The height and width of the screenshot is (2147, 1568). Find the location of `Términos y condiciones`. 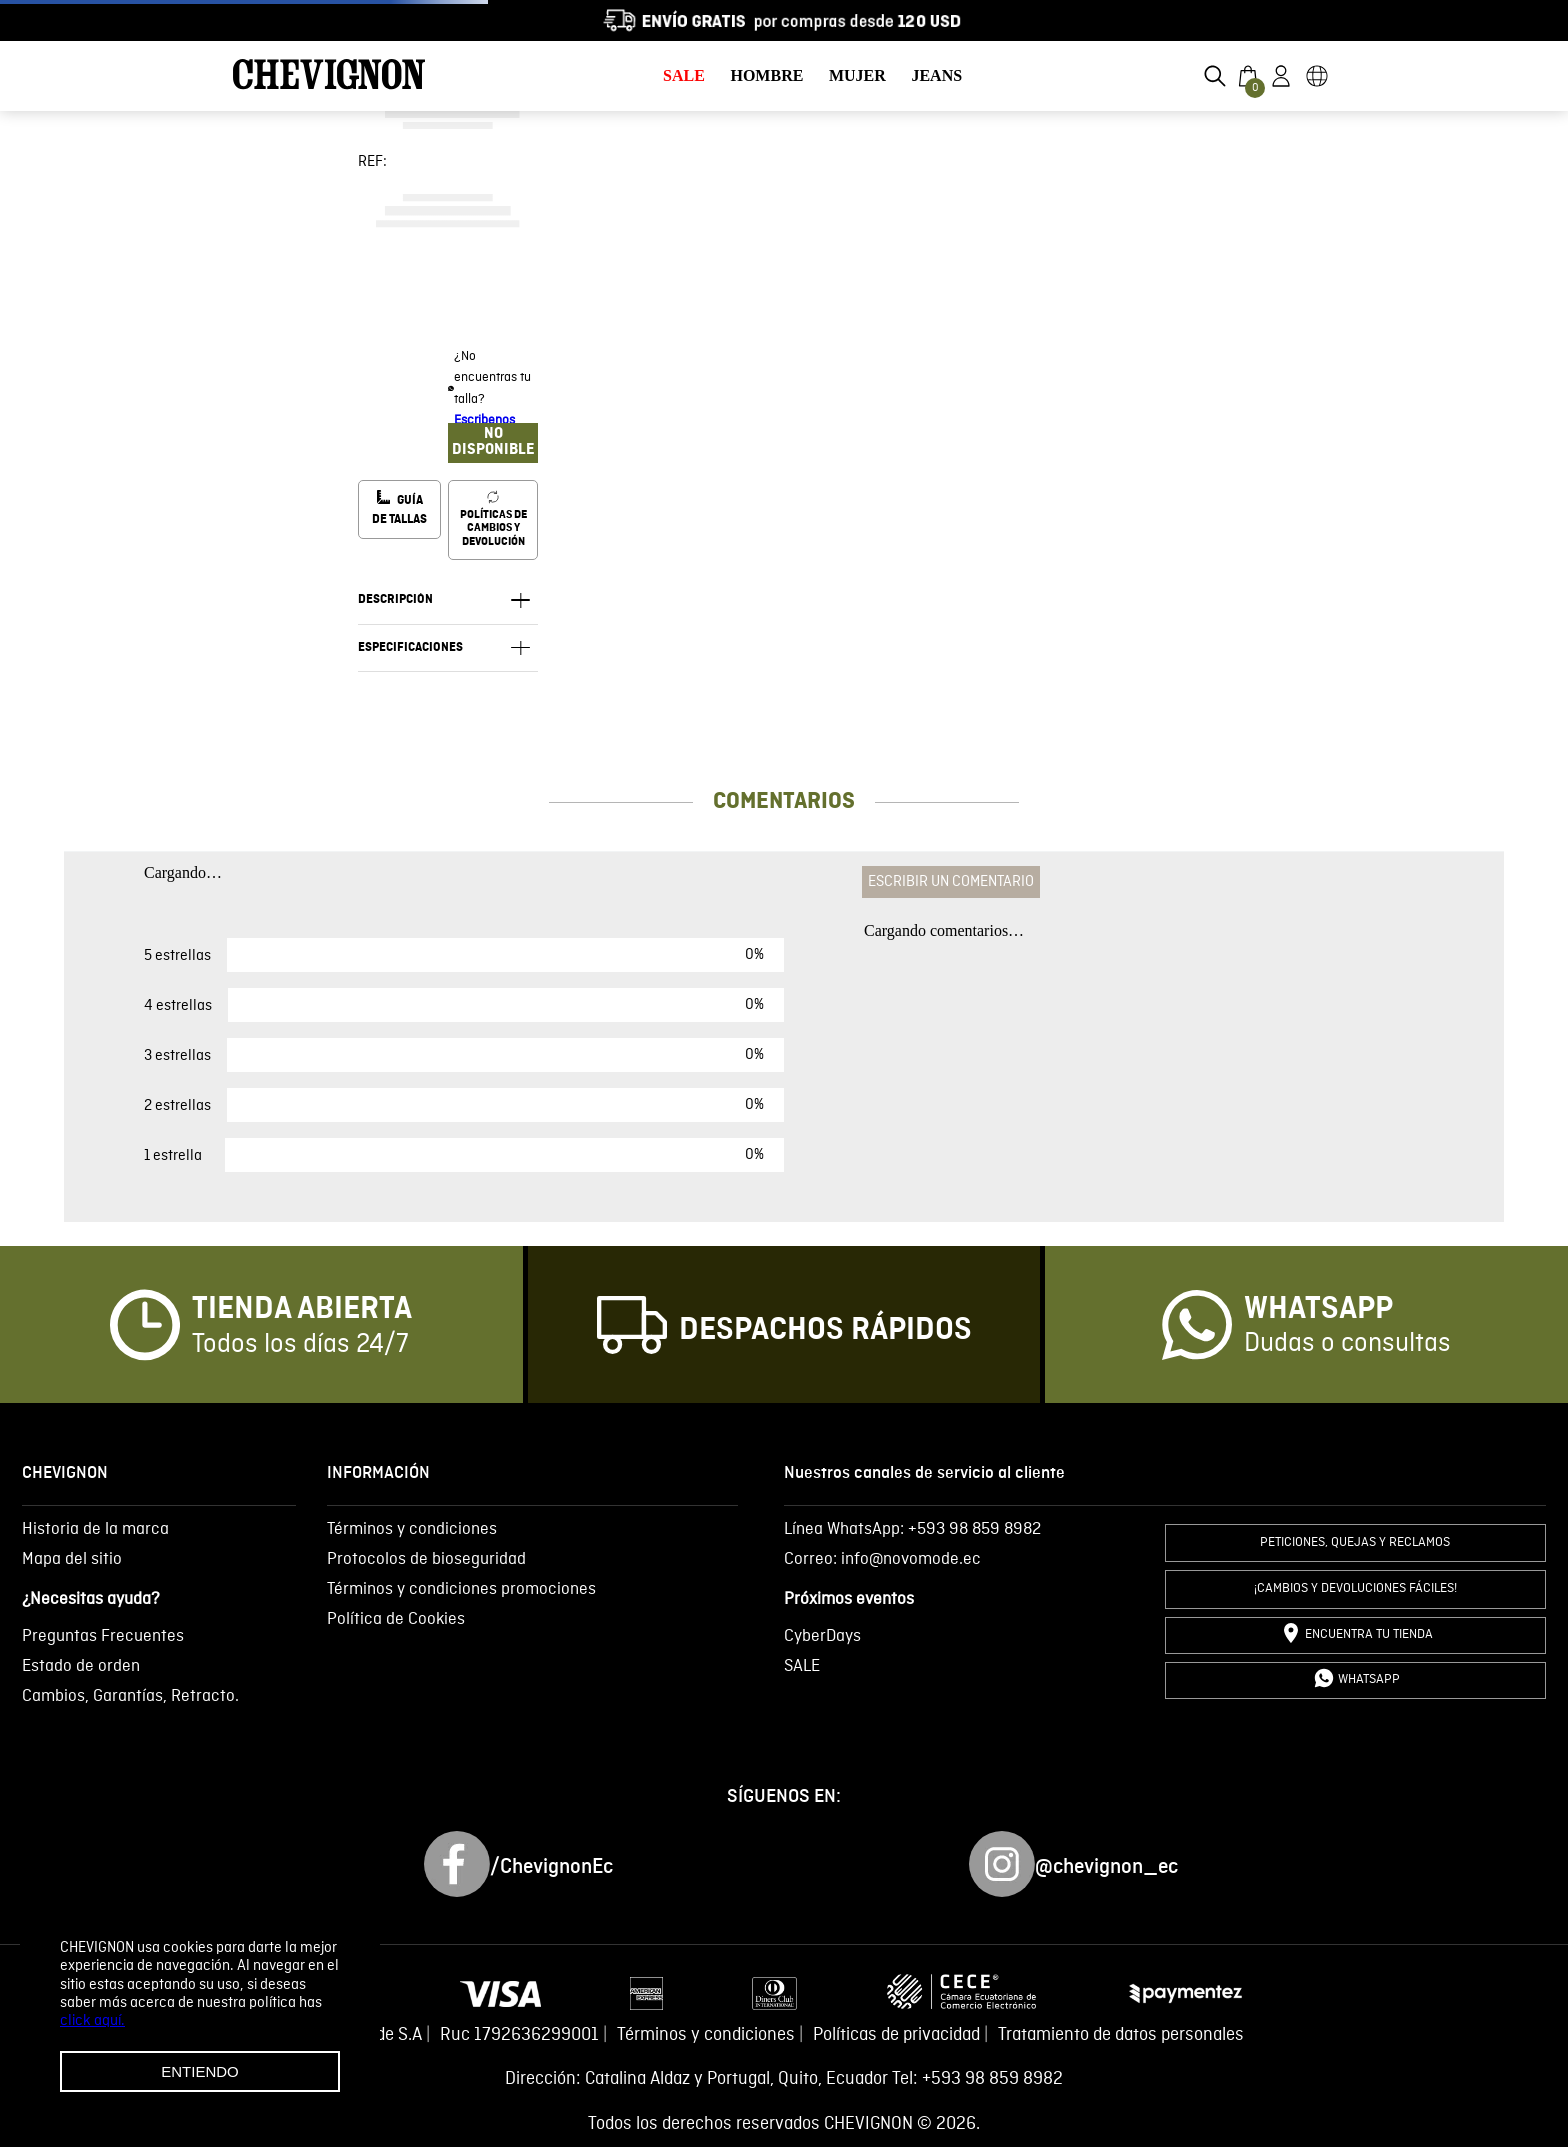

Términos y condiciones is located at coordinates (706, 2035).